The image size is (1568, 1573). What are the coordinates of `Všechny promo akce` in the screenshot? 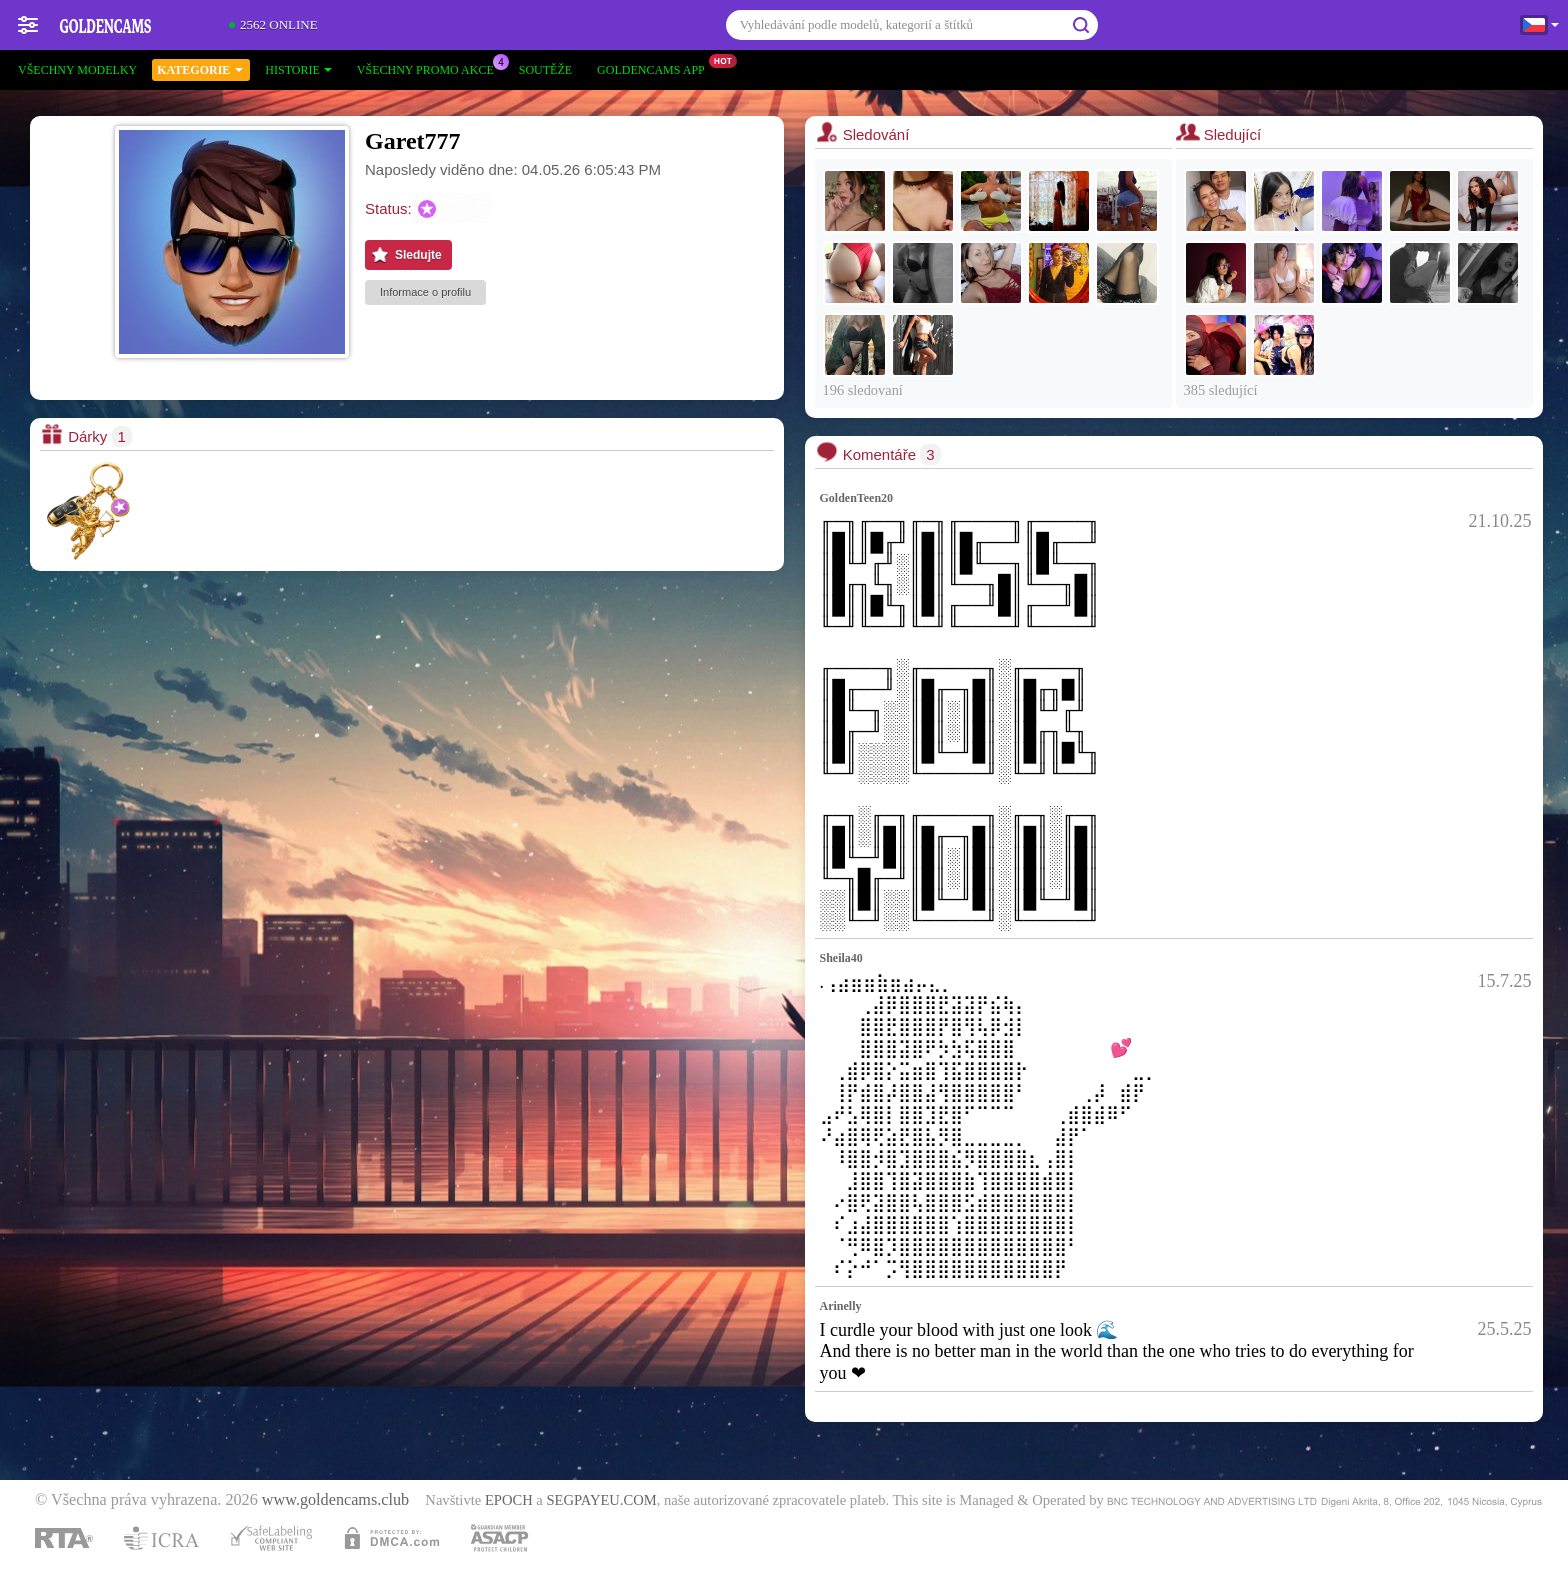 It's located at (430, 68).